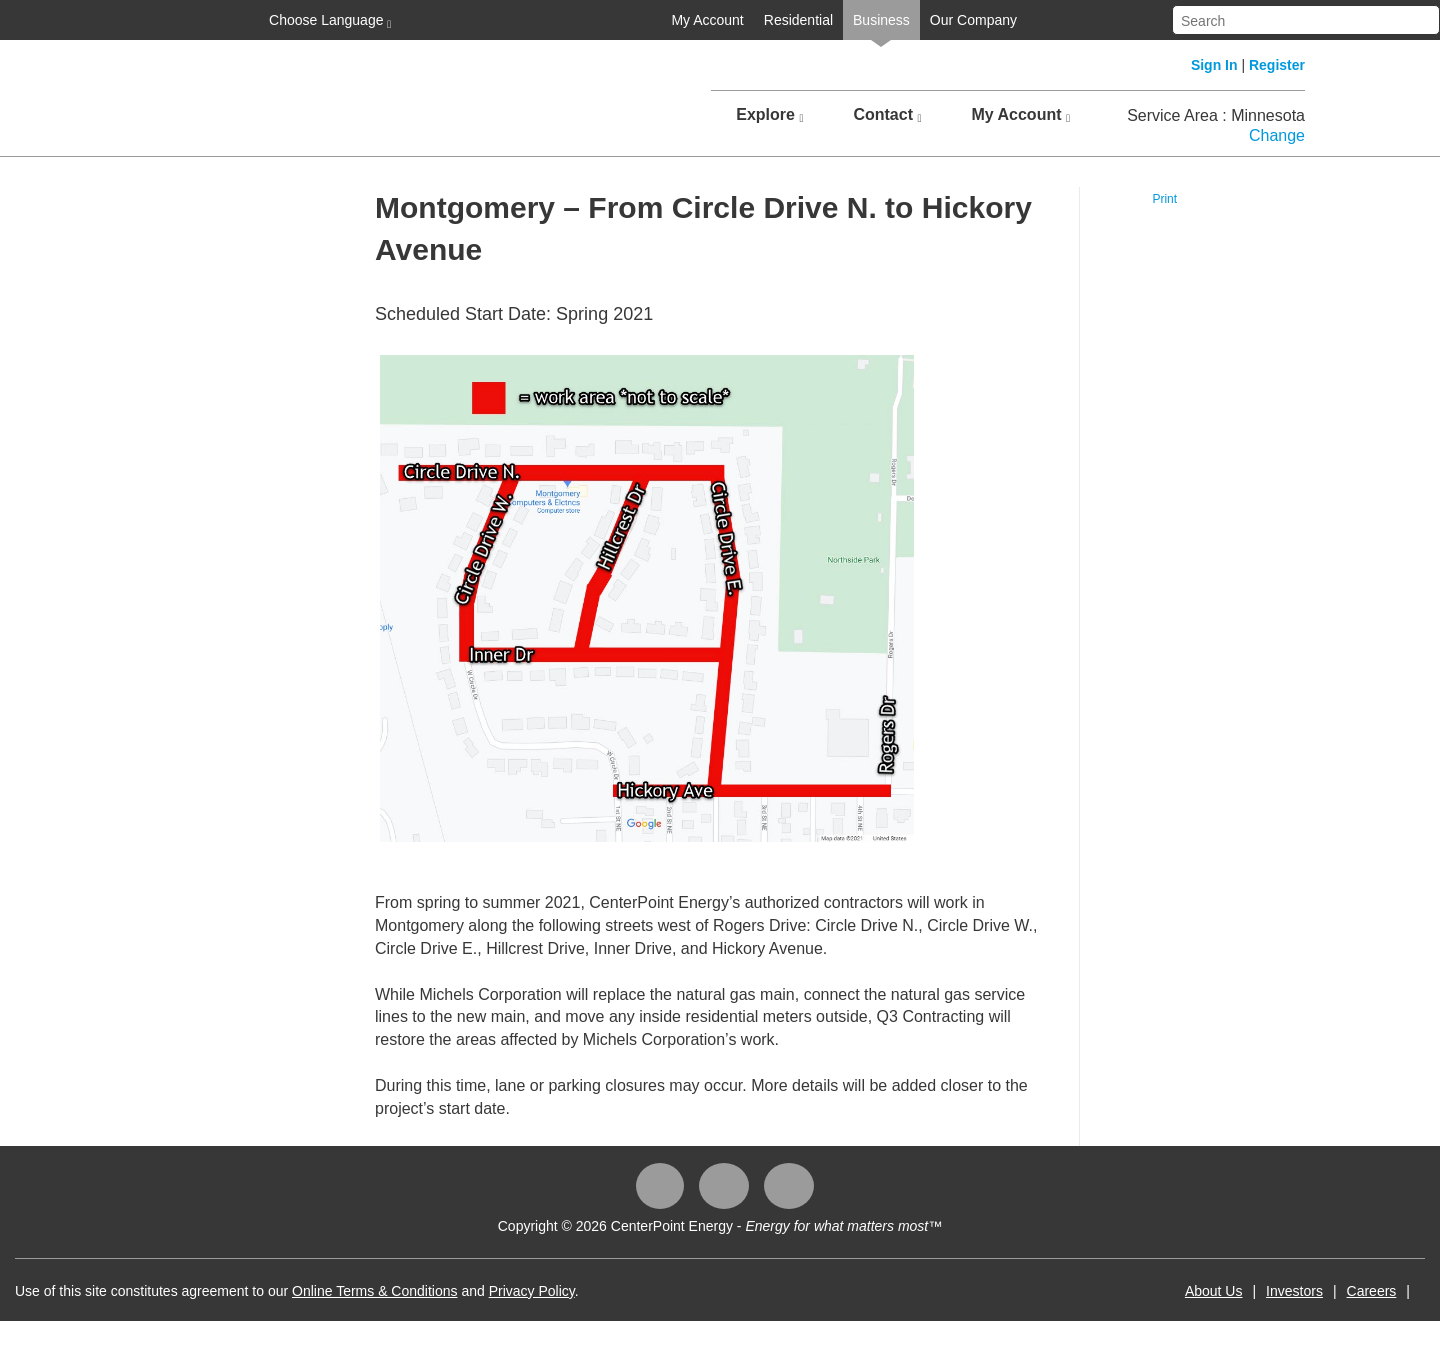 This screenshot has width=1440, height=1366. Describe the element at coordinates (881, 20) in the screenshot. I see `Business` at that location.